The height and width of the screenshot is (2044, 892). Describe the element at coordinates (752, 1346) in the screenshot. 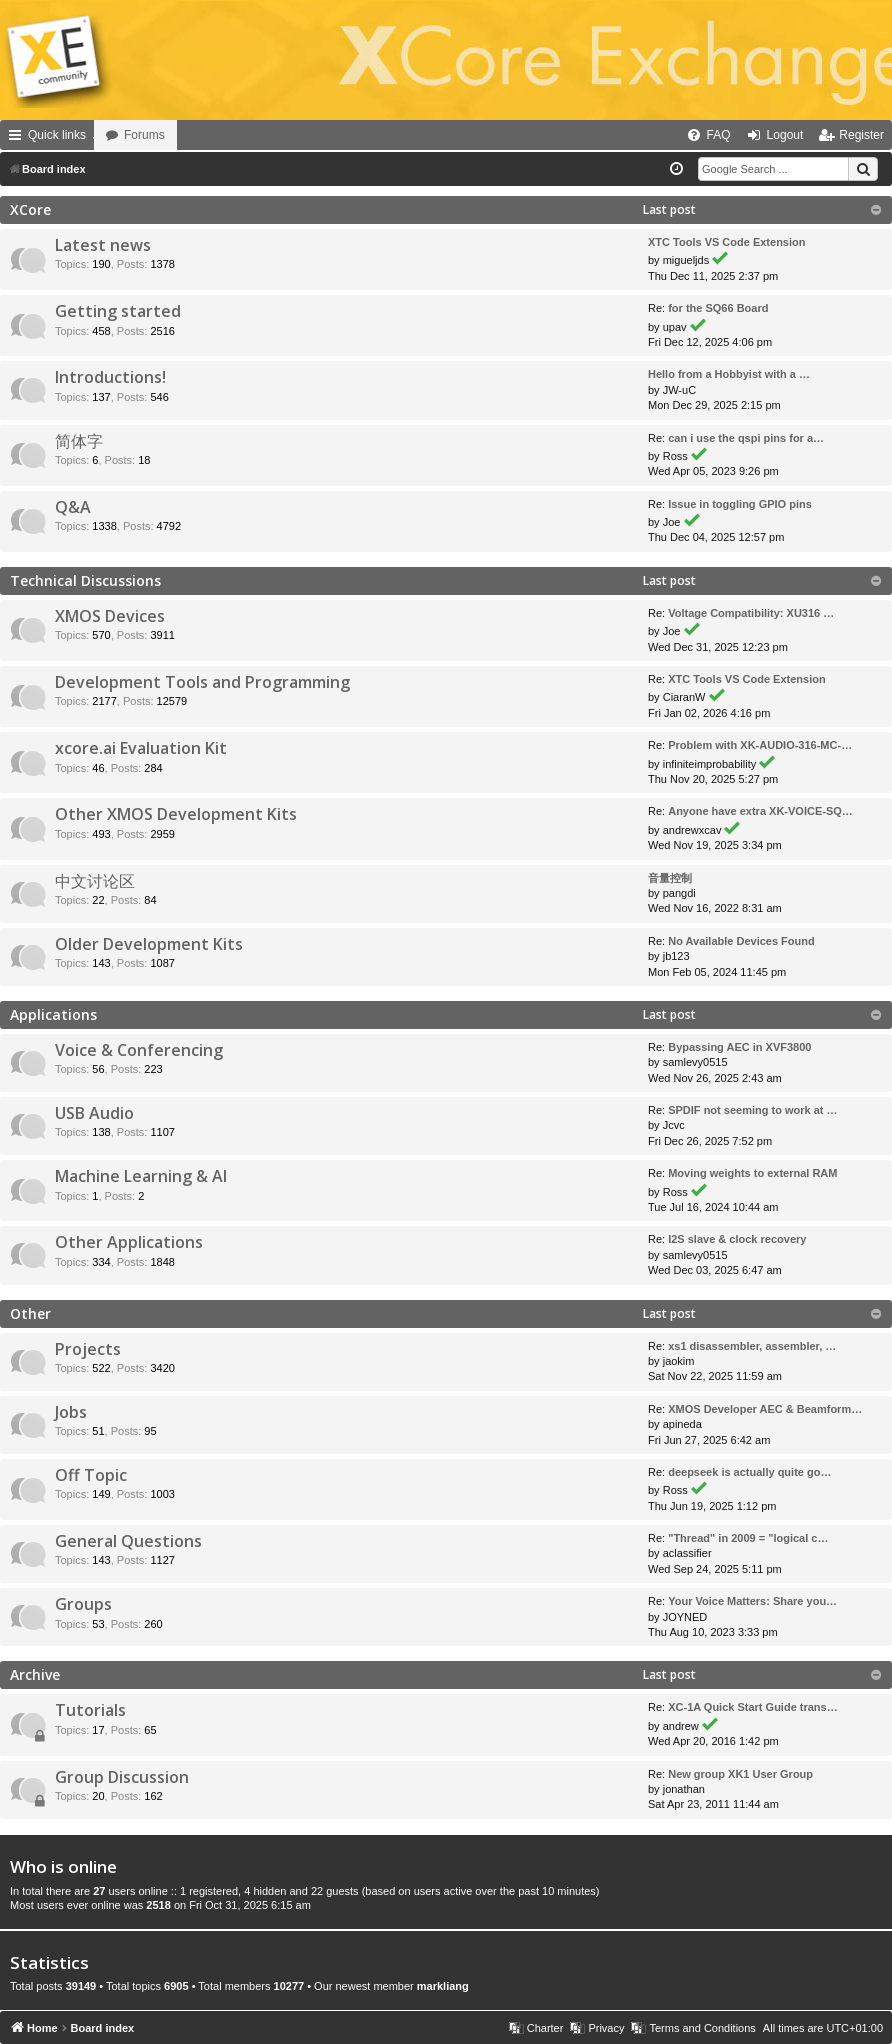

I see `xs1 disassembler, assembler, …` at that location.